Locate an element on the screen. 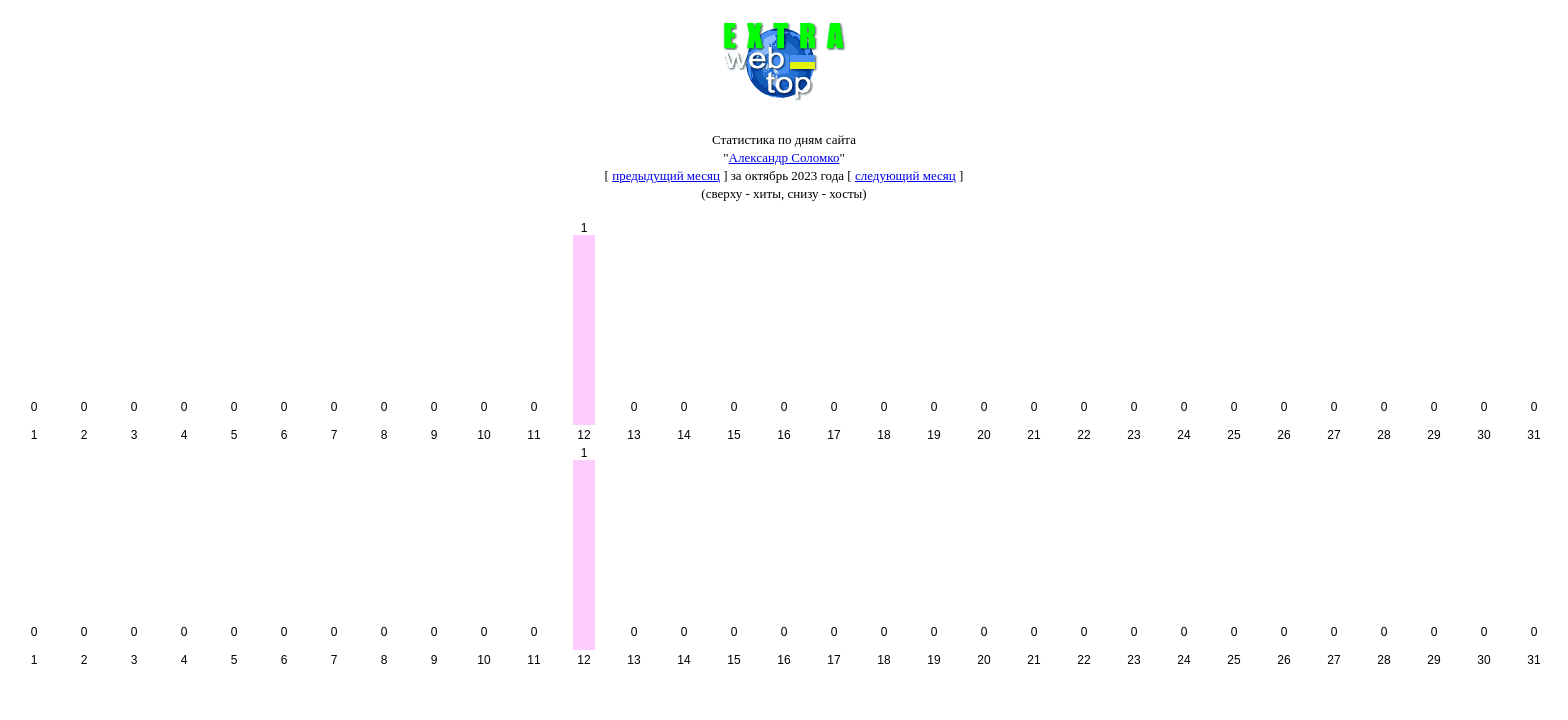 The width and height of the screenshot is (1568, 720). предыдущий месяц is located at coordinates (666, 175).